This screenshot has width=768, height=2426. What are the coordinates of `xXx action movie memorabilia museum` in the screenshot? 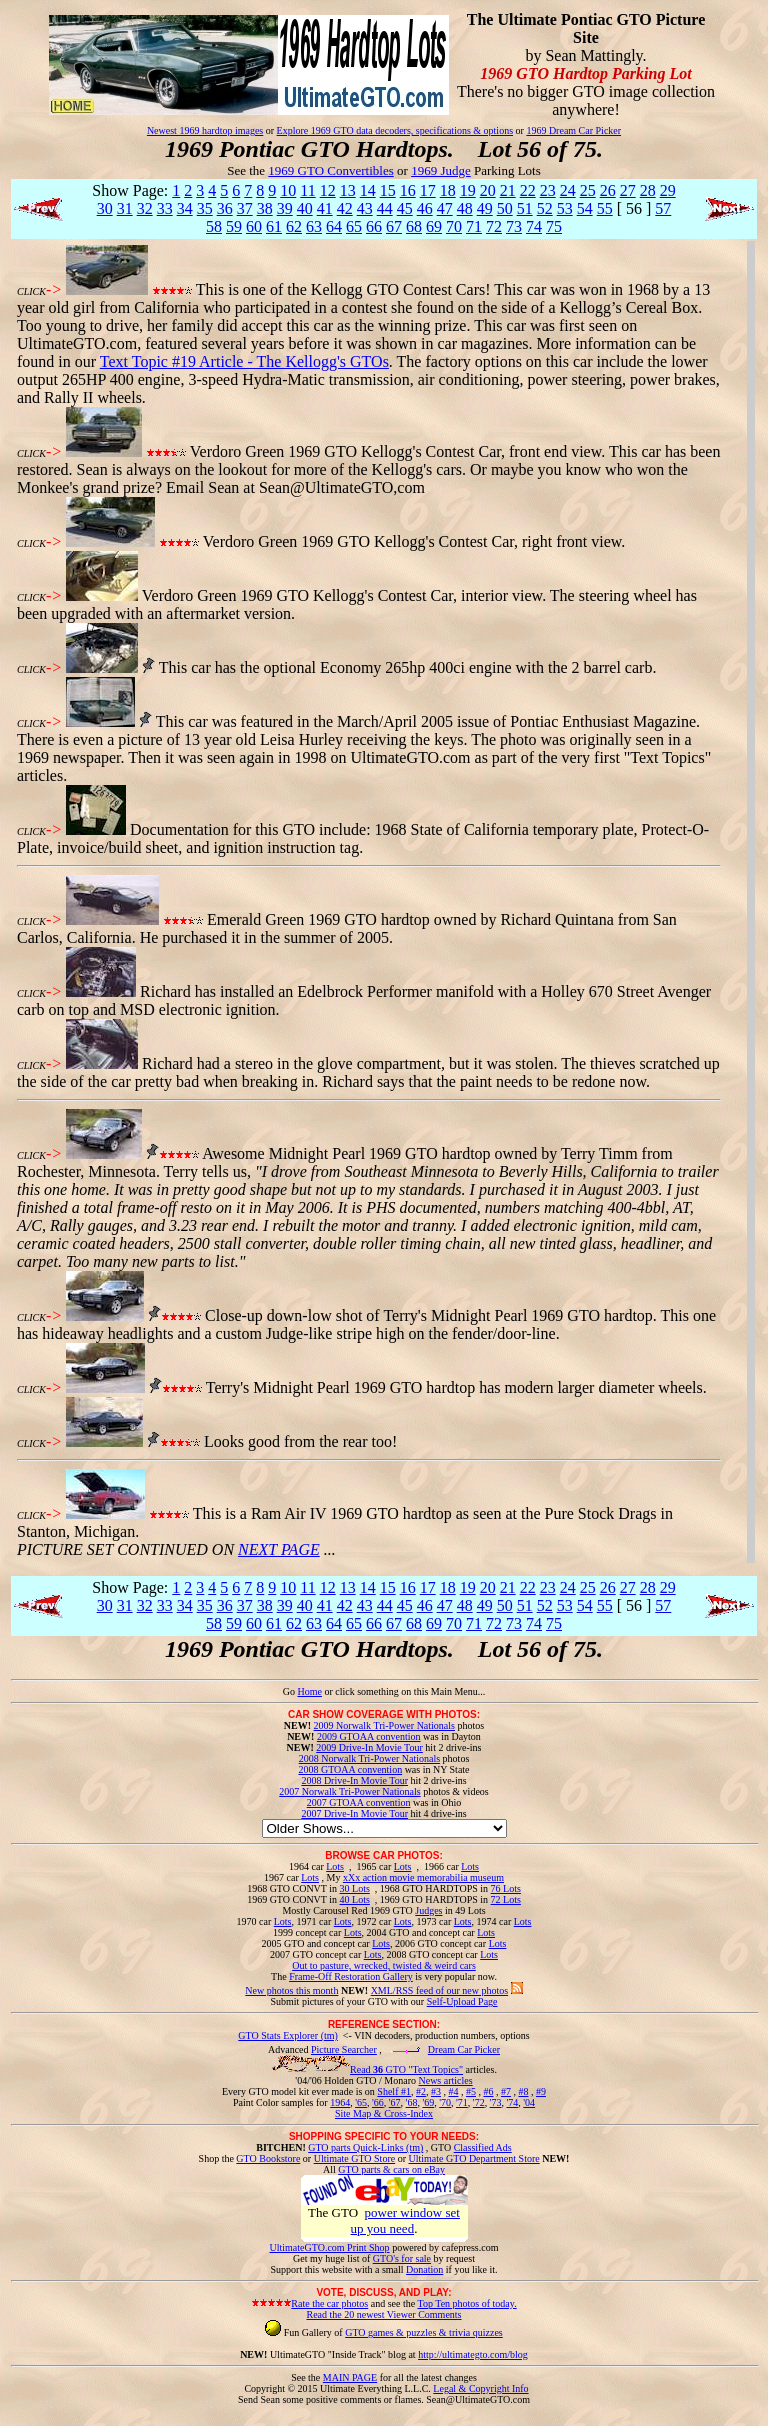 It's located at (423, 1877).